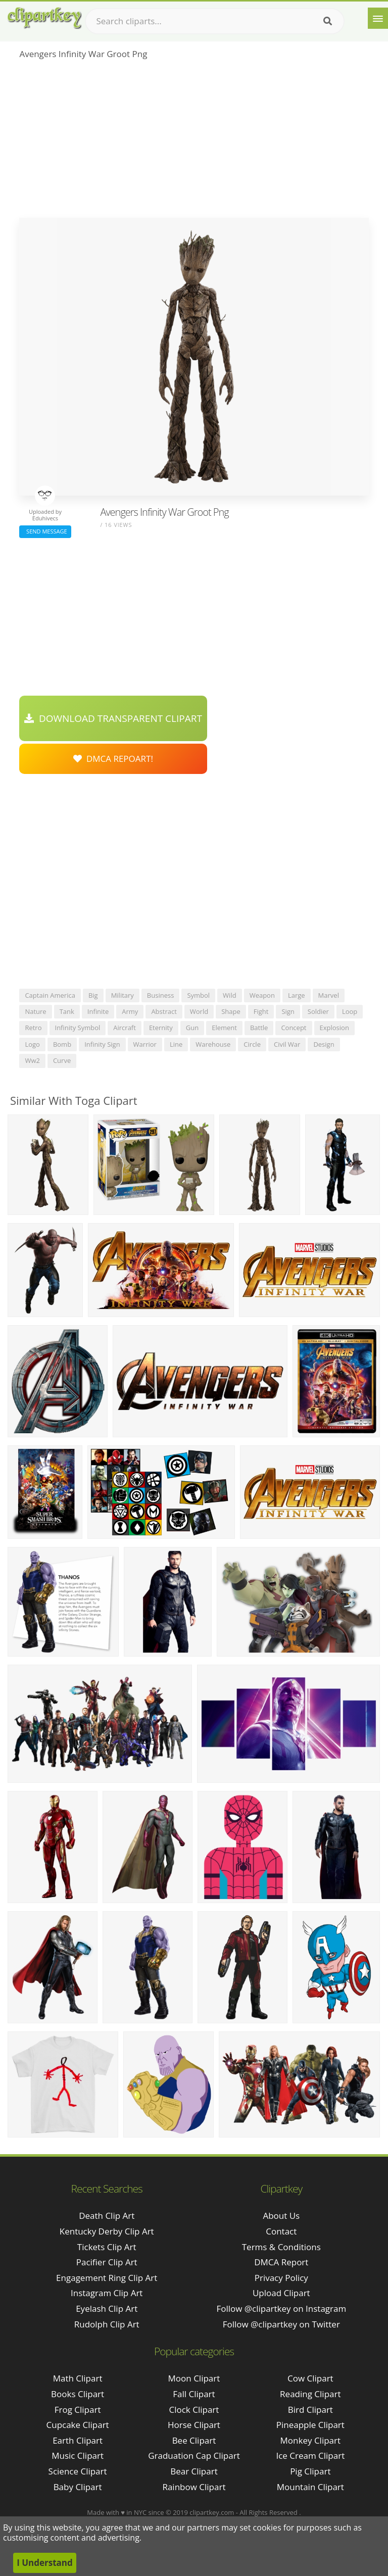 The width and height of the screenshot is (388, 2576). What do you see at coordinates (198, 995) in the screenshot?
I see `symbol` at bounding box center [198, 995].